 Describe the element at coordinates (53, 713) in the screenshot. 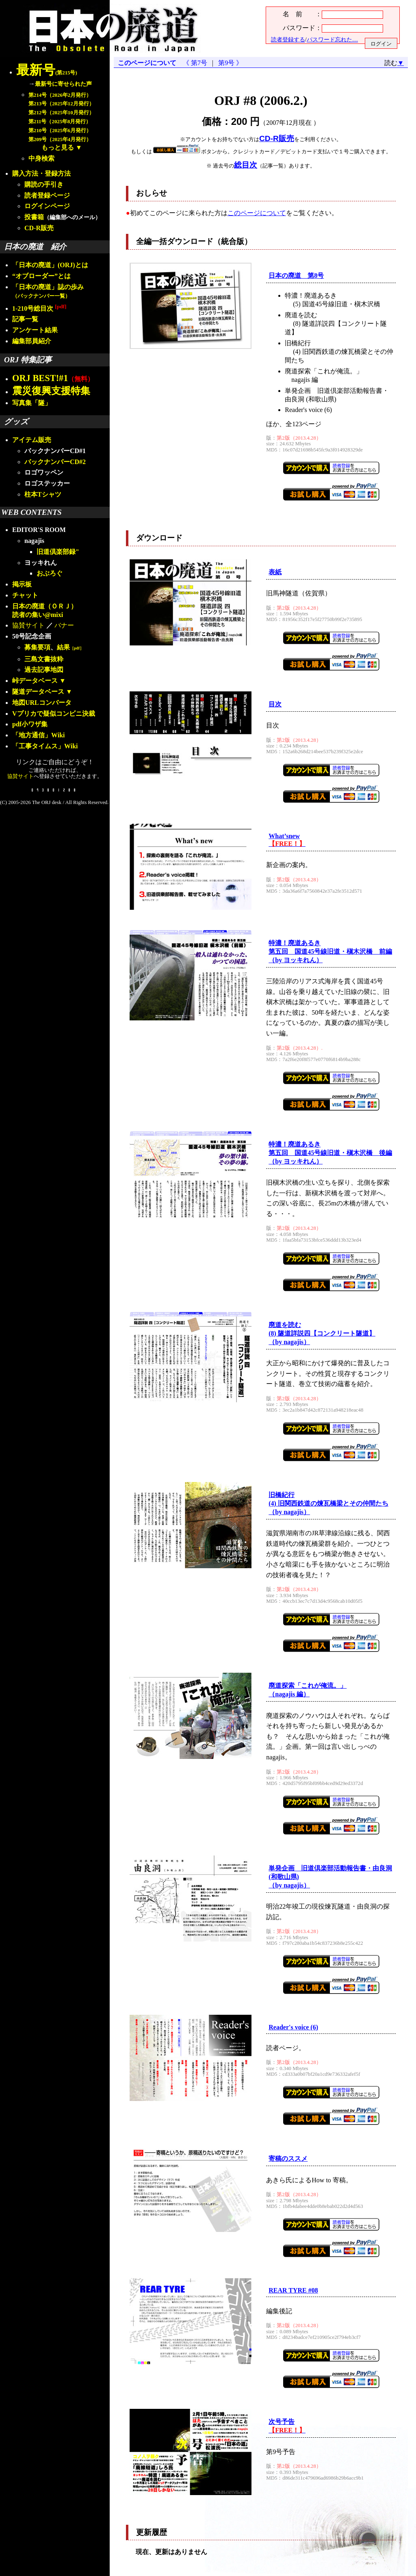

I see `Vプリカで疑似コンビニ決裁` at that location.